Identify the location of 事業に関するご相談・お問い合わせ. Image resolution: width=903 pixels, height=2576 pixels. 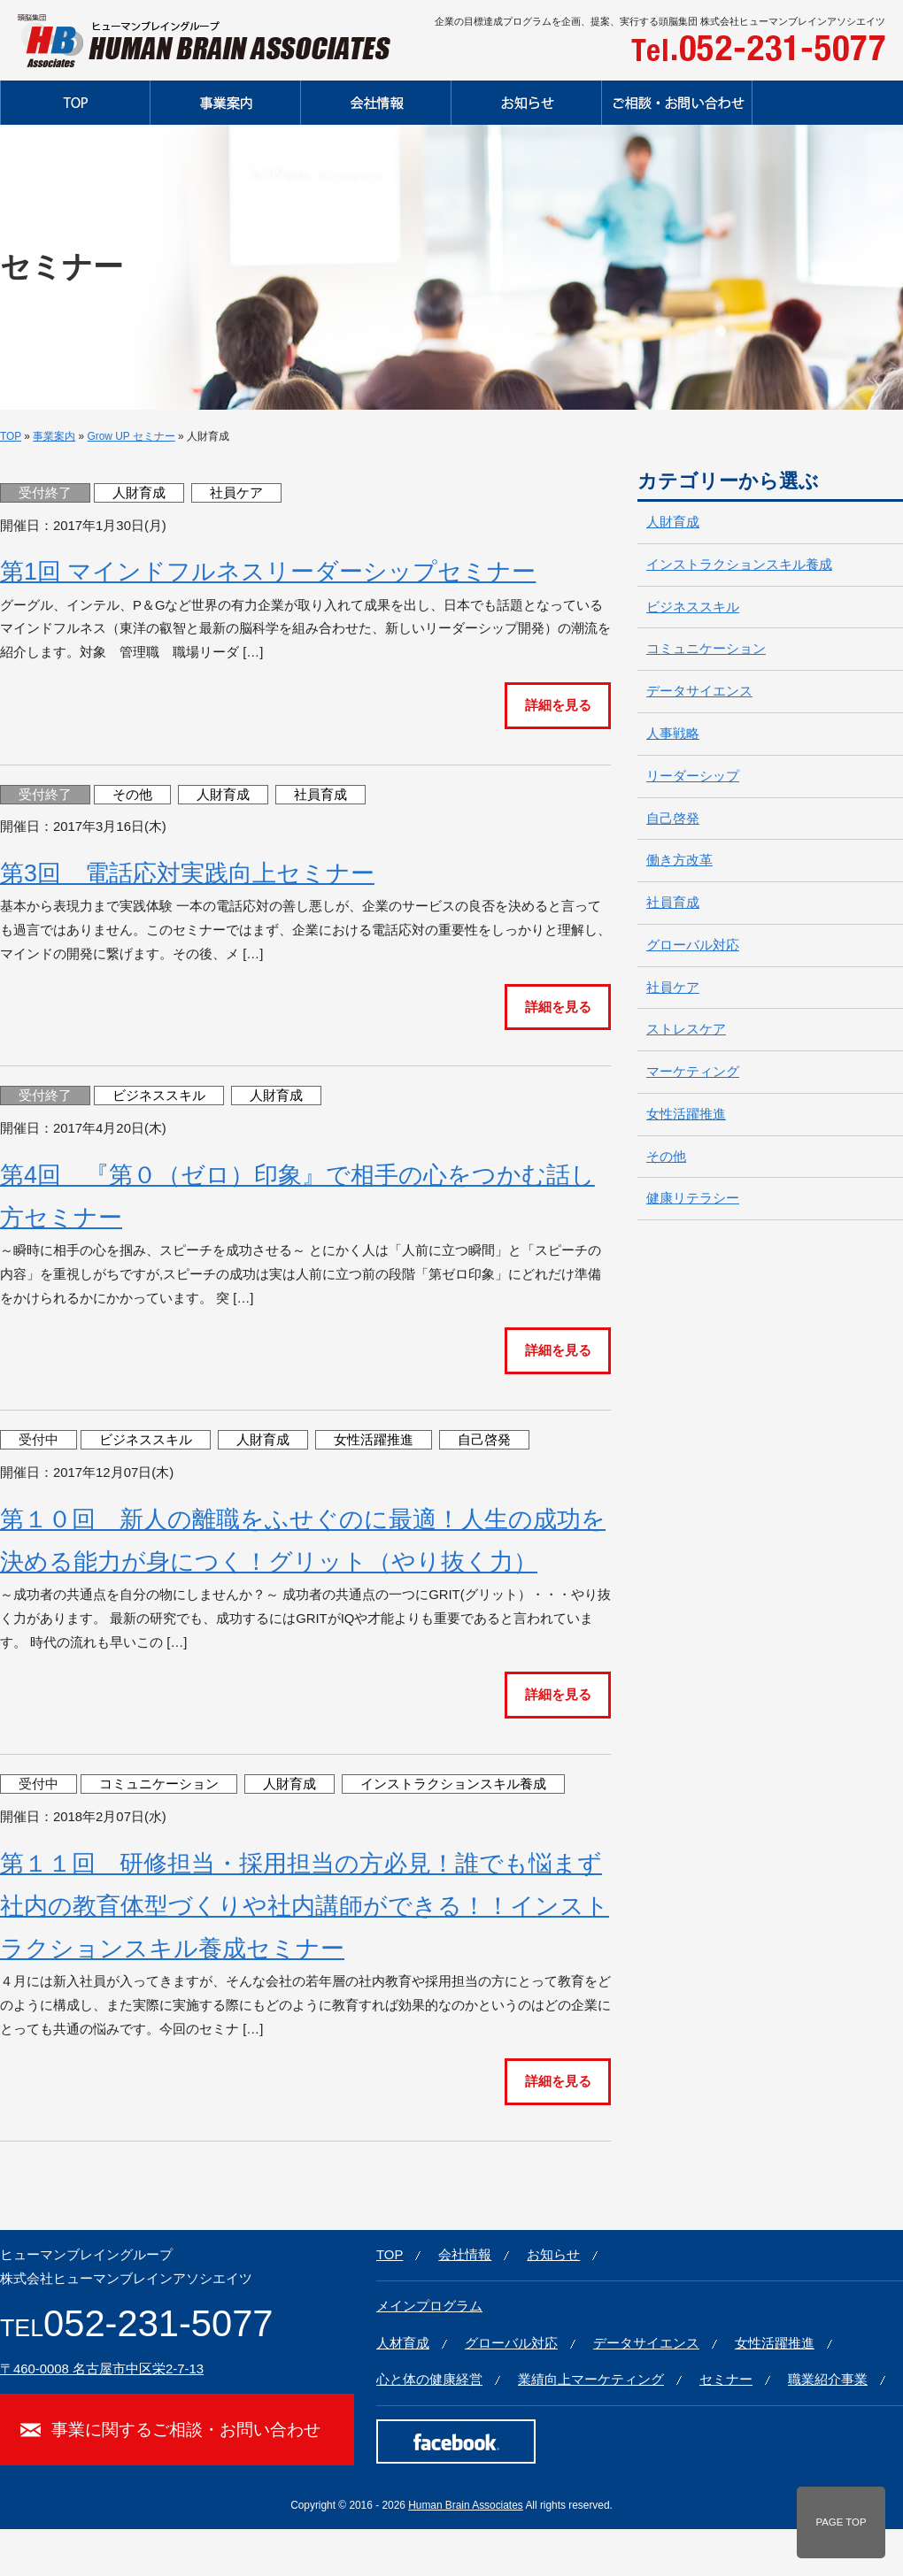
(185, 2429).